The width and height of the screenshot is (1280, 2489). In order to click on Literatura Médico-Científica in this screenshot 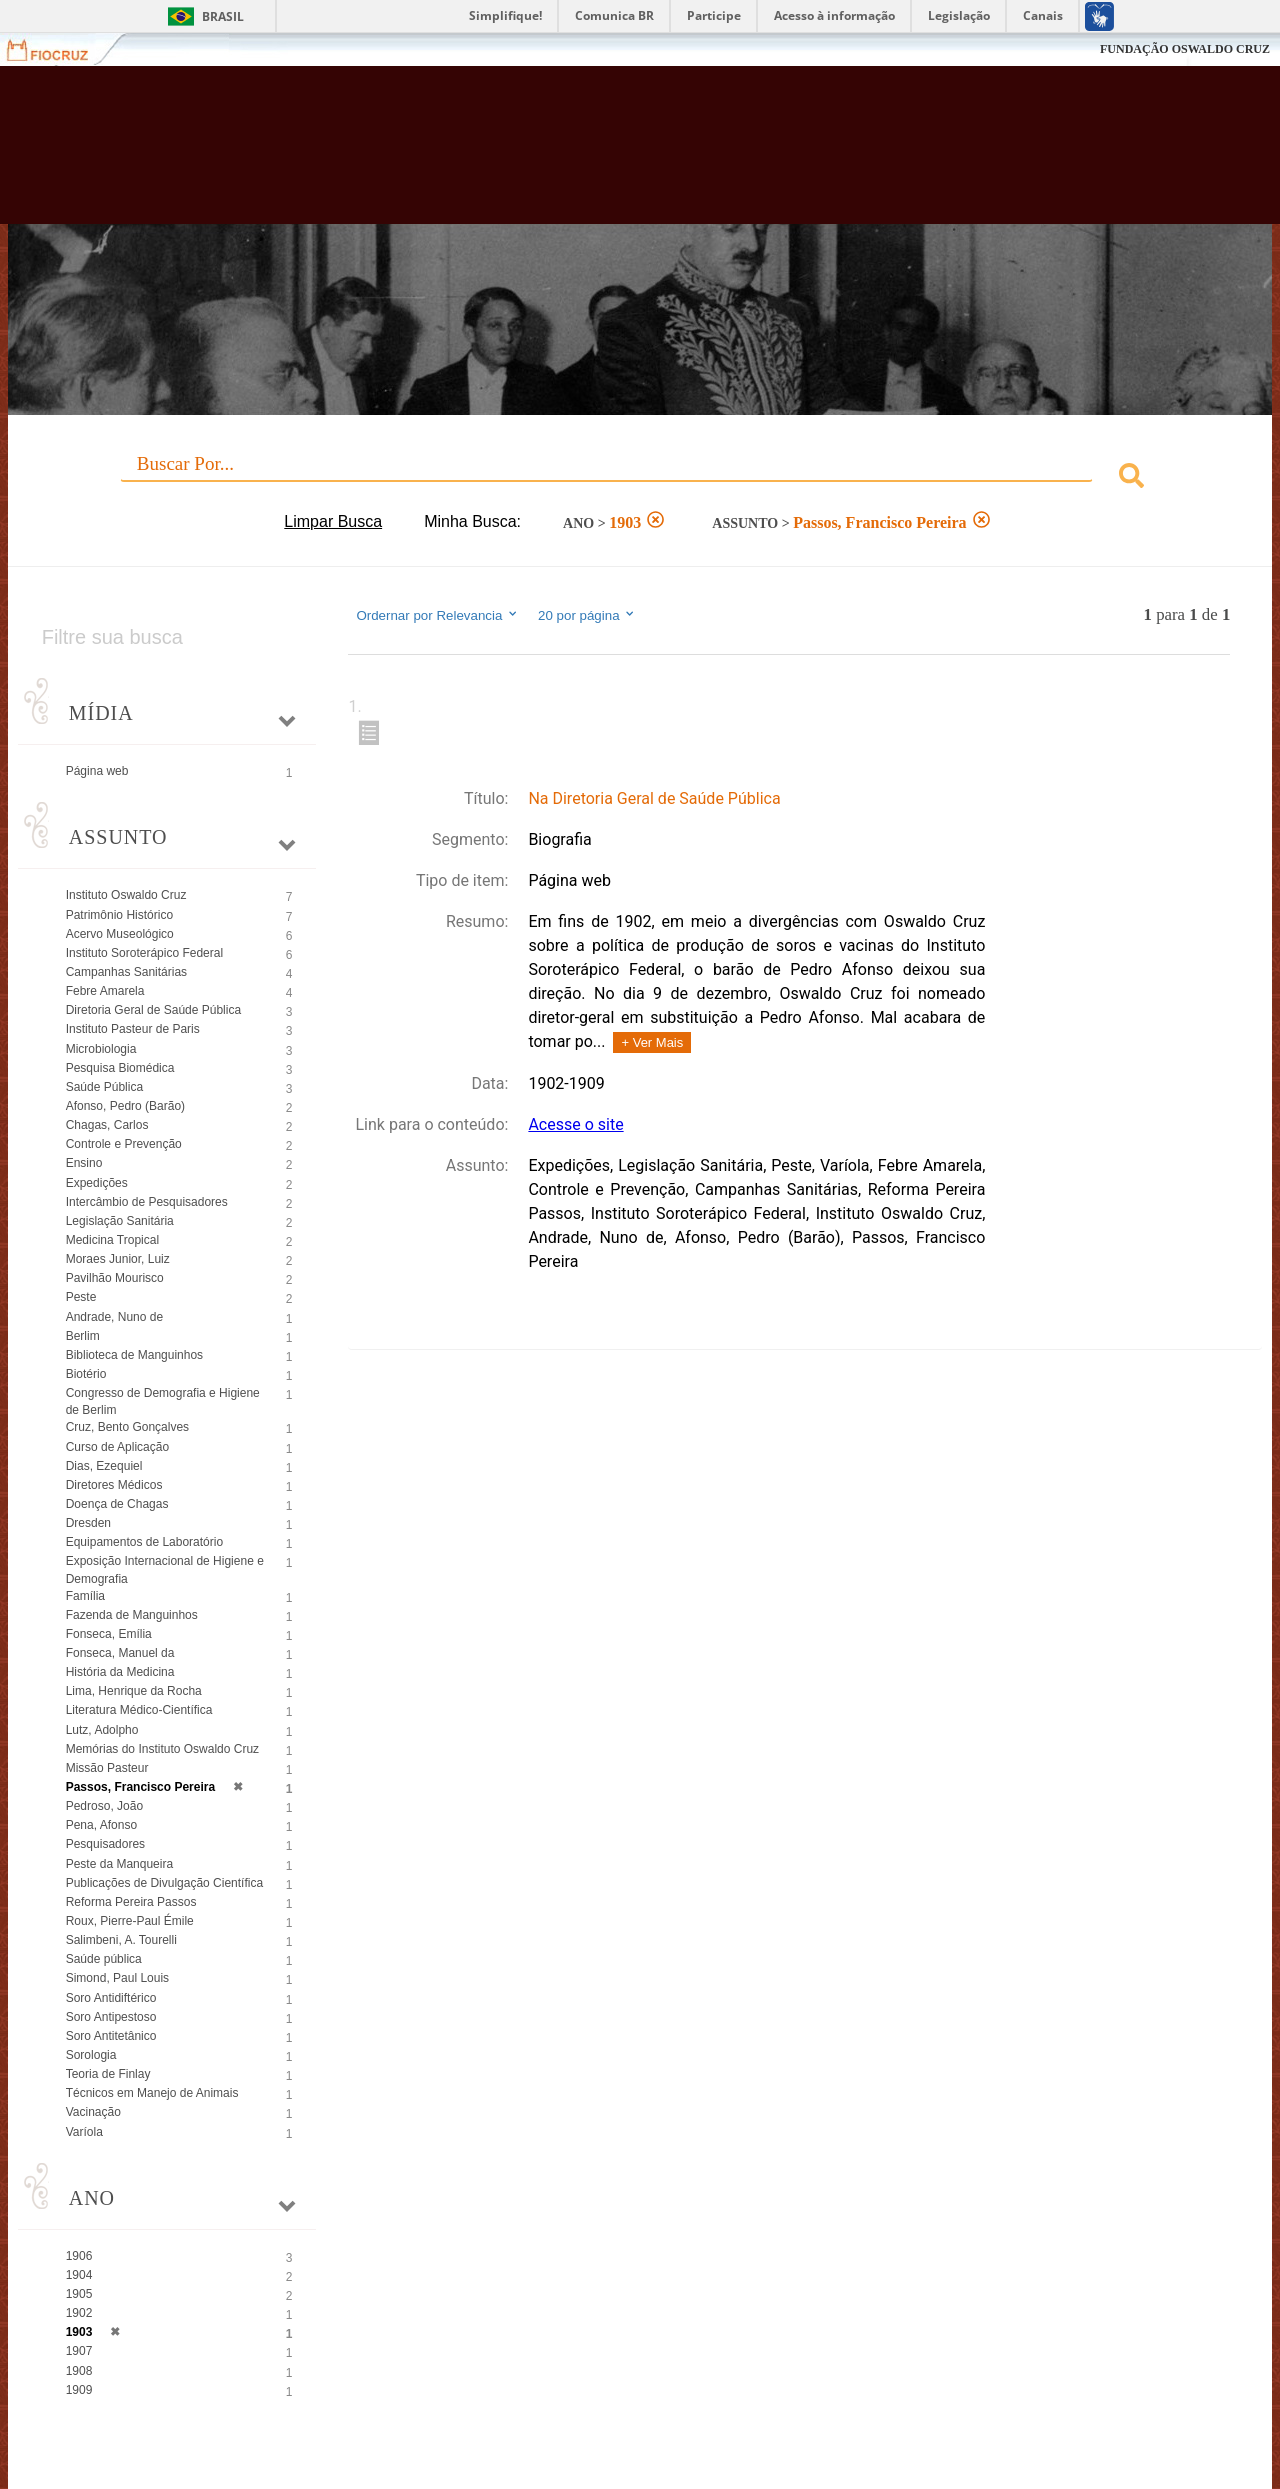, I will do `click(139, 1710)`.